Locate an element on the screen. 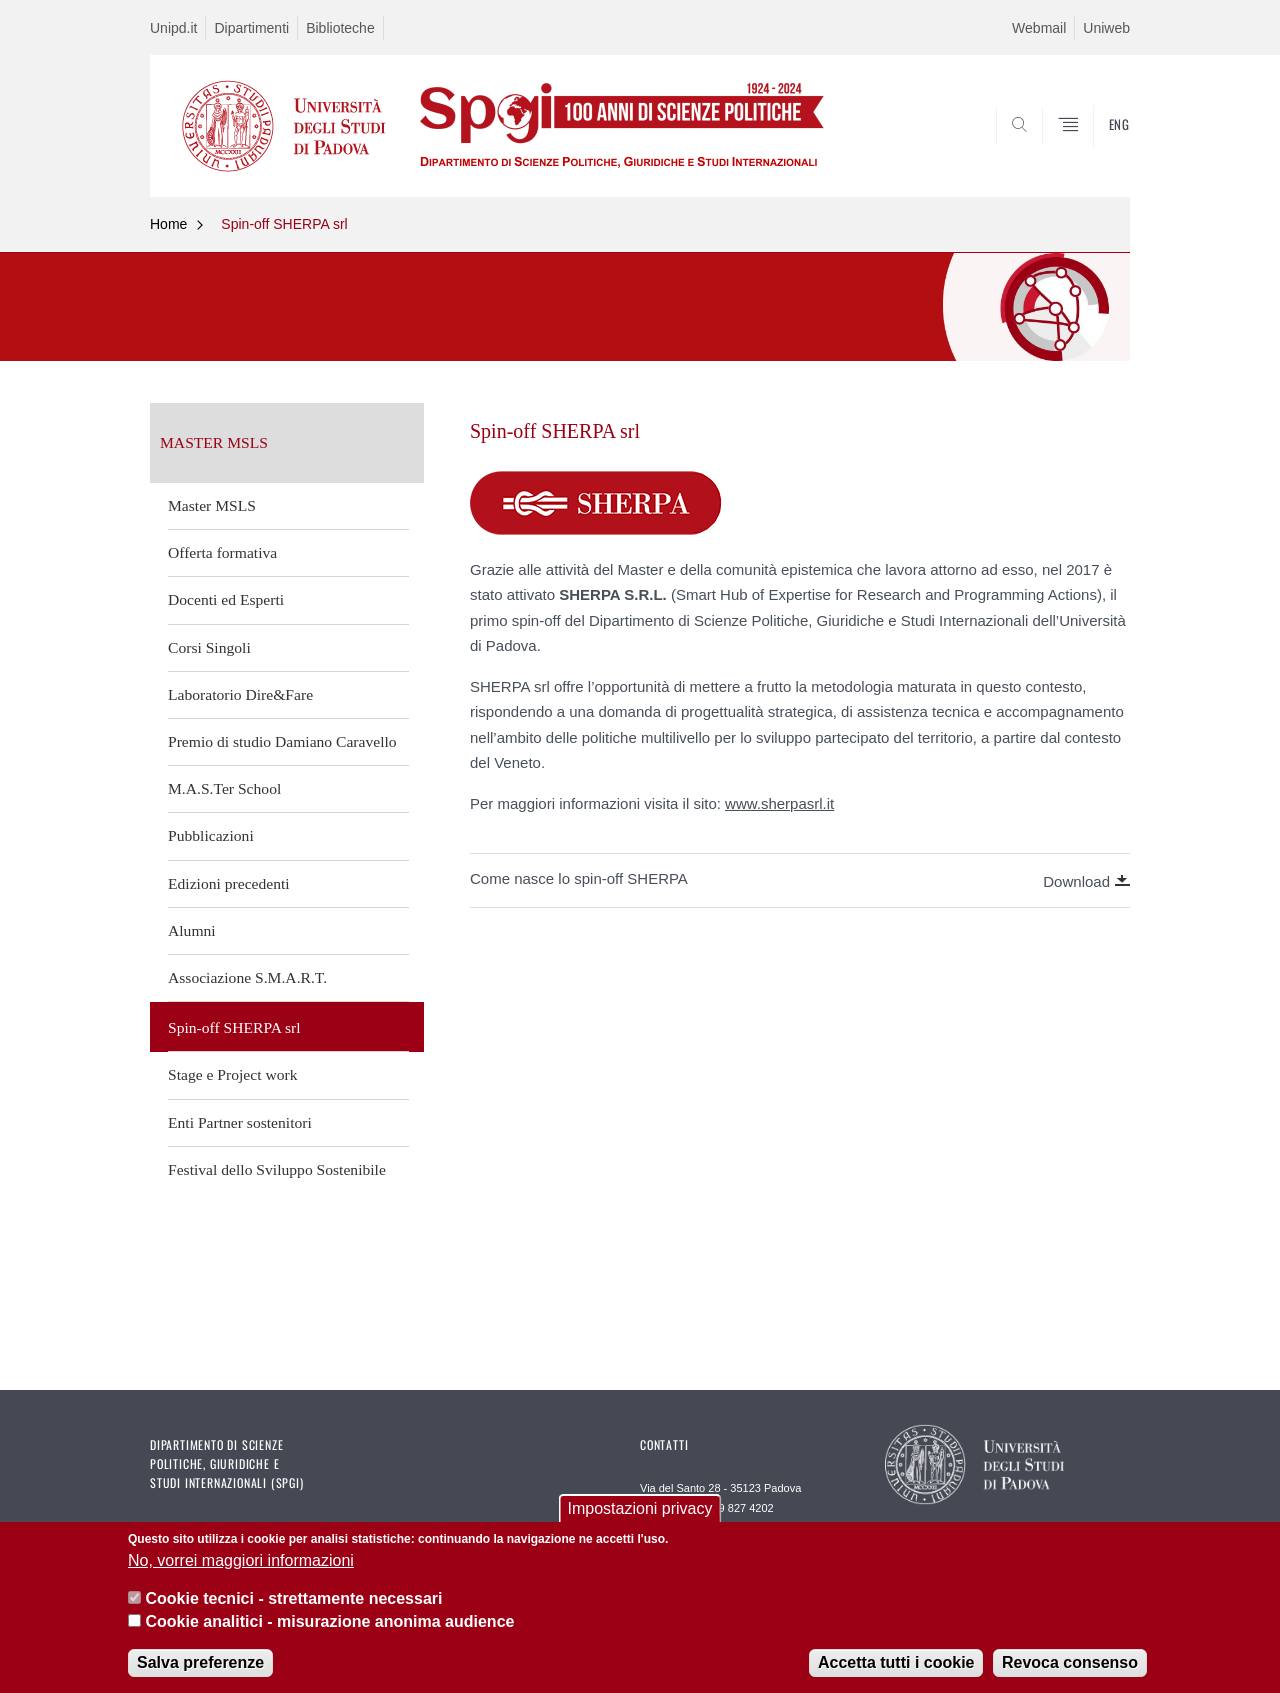 The image size is (1280, 1693). Salva preferenze is located at coordinates (200, 1663).